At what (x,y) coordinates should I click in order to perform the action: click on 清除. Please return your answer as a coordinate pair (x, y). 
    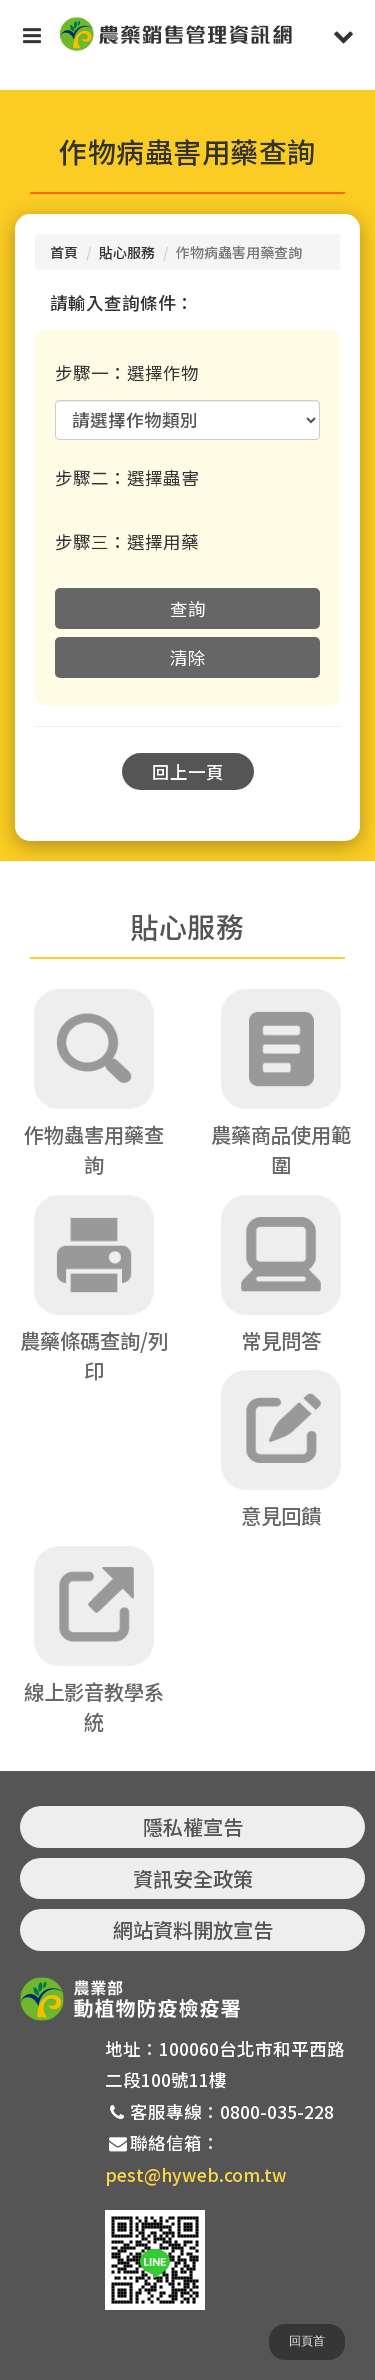
    Looking at the image, I should click on (188, 657).